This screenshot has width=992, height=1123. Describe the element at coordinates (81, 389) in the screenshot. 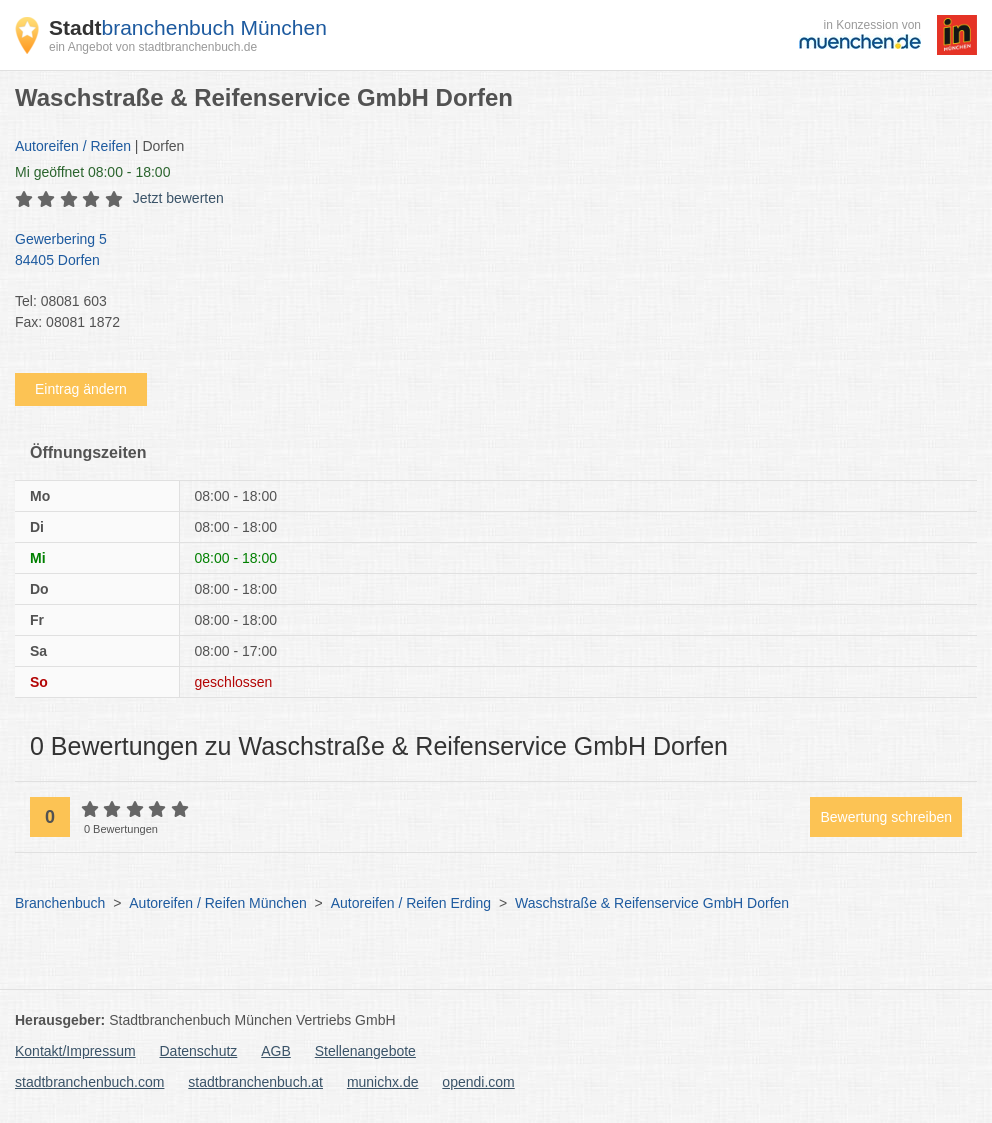

I see `Eintrag ändern` at that location.